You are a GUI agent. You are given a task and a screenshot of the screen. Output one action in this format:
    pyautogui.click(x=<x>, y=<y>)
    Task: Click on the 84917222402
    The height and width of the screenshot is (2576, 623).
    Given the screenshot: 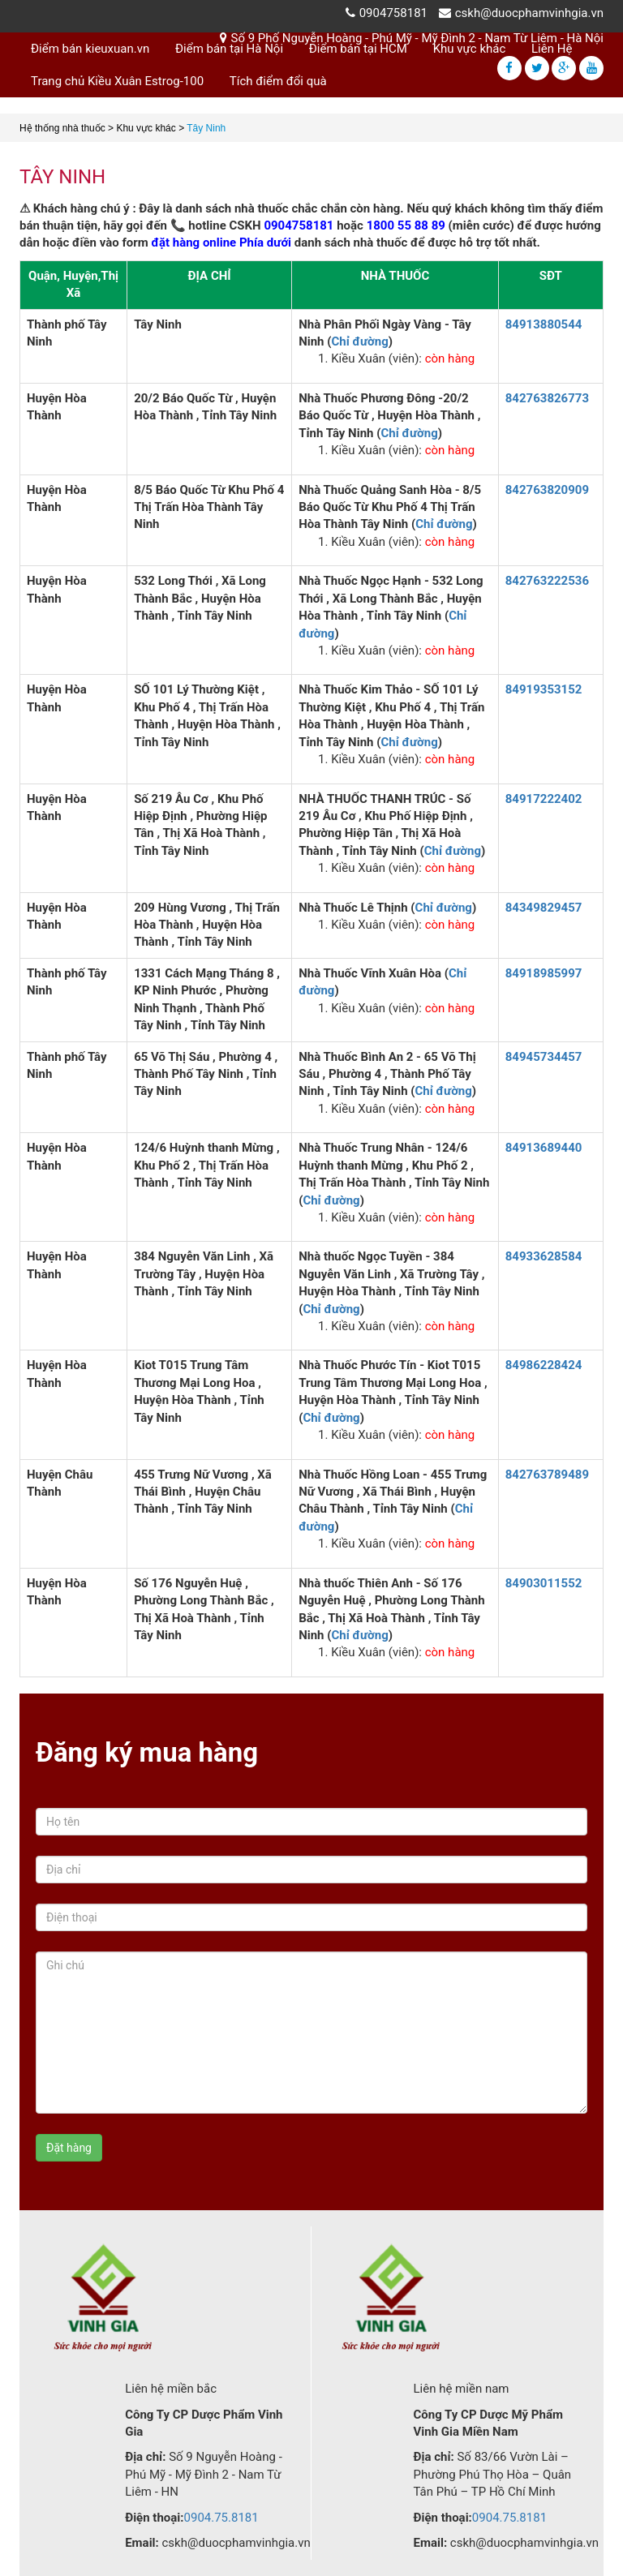 What is the action you would take?
    pyautogui.click(x=543, y=799)
    